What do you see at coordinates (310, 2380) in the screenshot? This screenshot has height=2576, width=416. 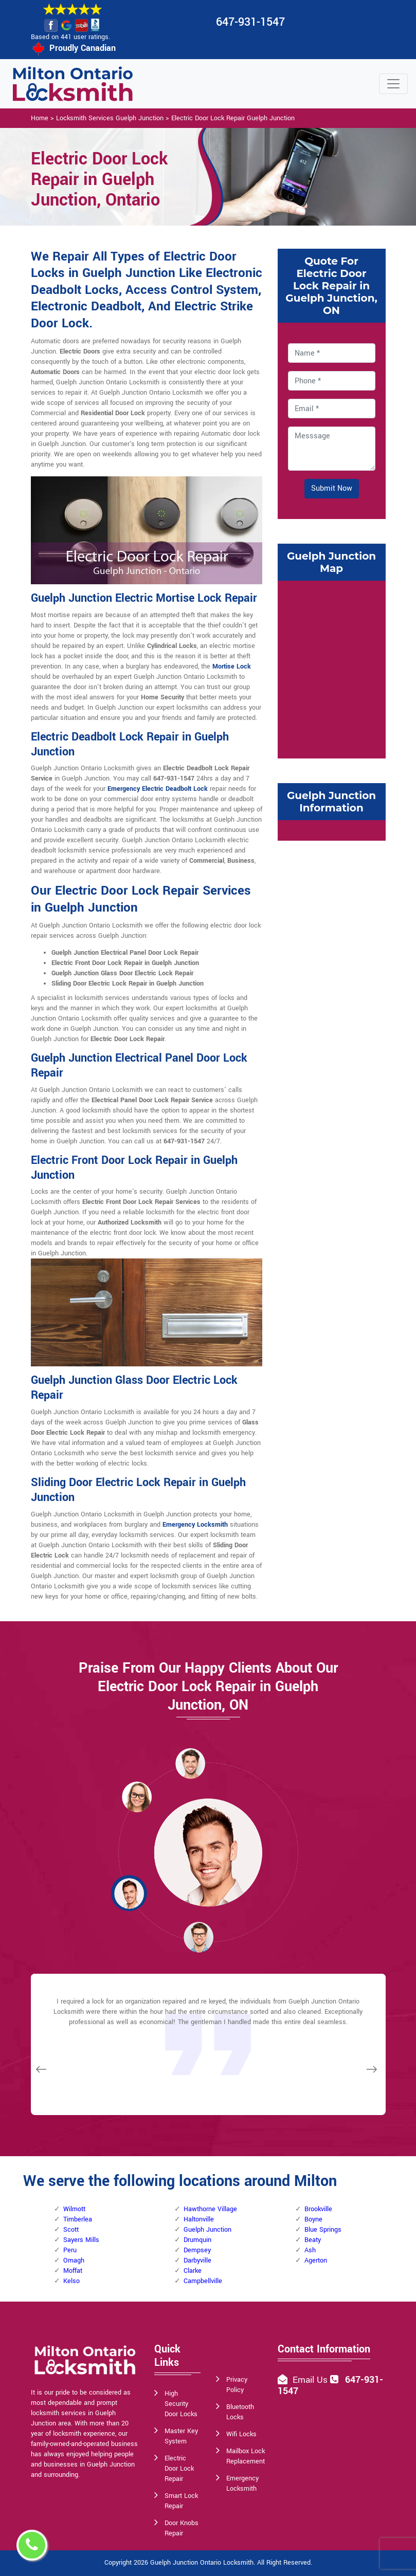 I see `Email Us` at bounding box center [310, 2380].